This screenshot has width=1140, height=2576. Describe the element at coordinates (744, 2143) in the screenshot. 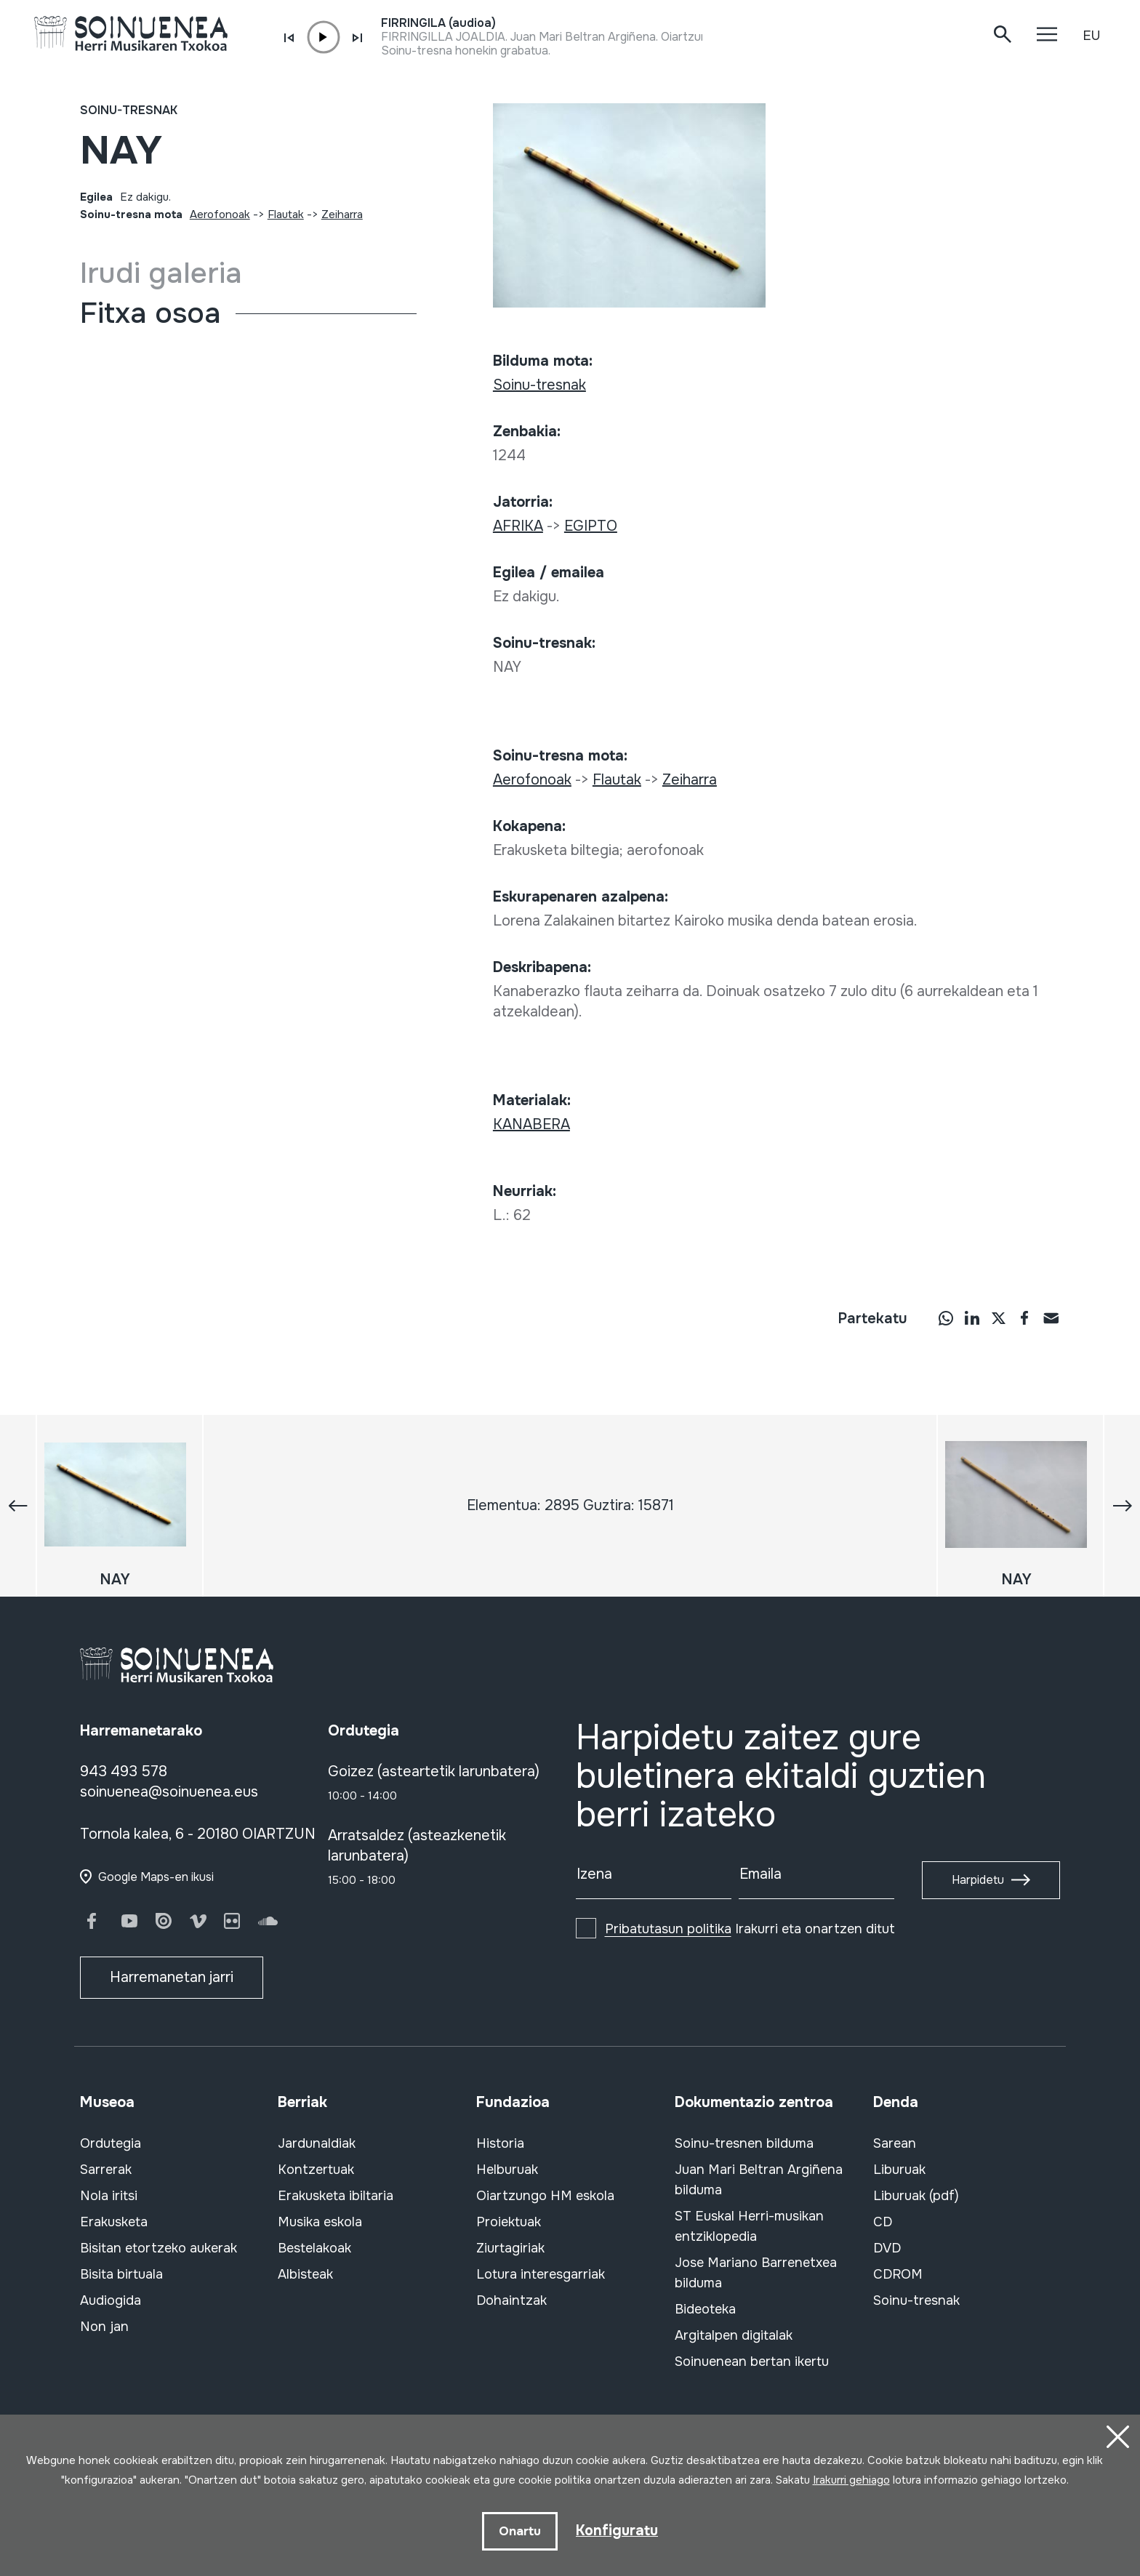

I see `Soinu-tresnen bilduma` at that location.